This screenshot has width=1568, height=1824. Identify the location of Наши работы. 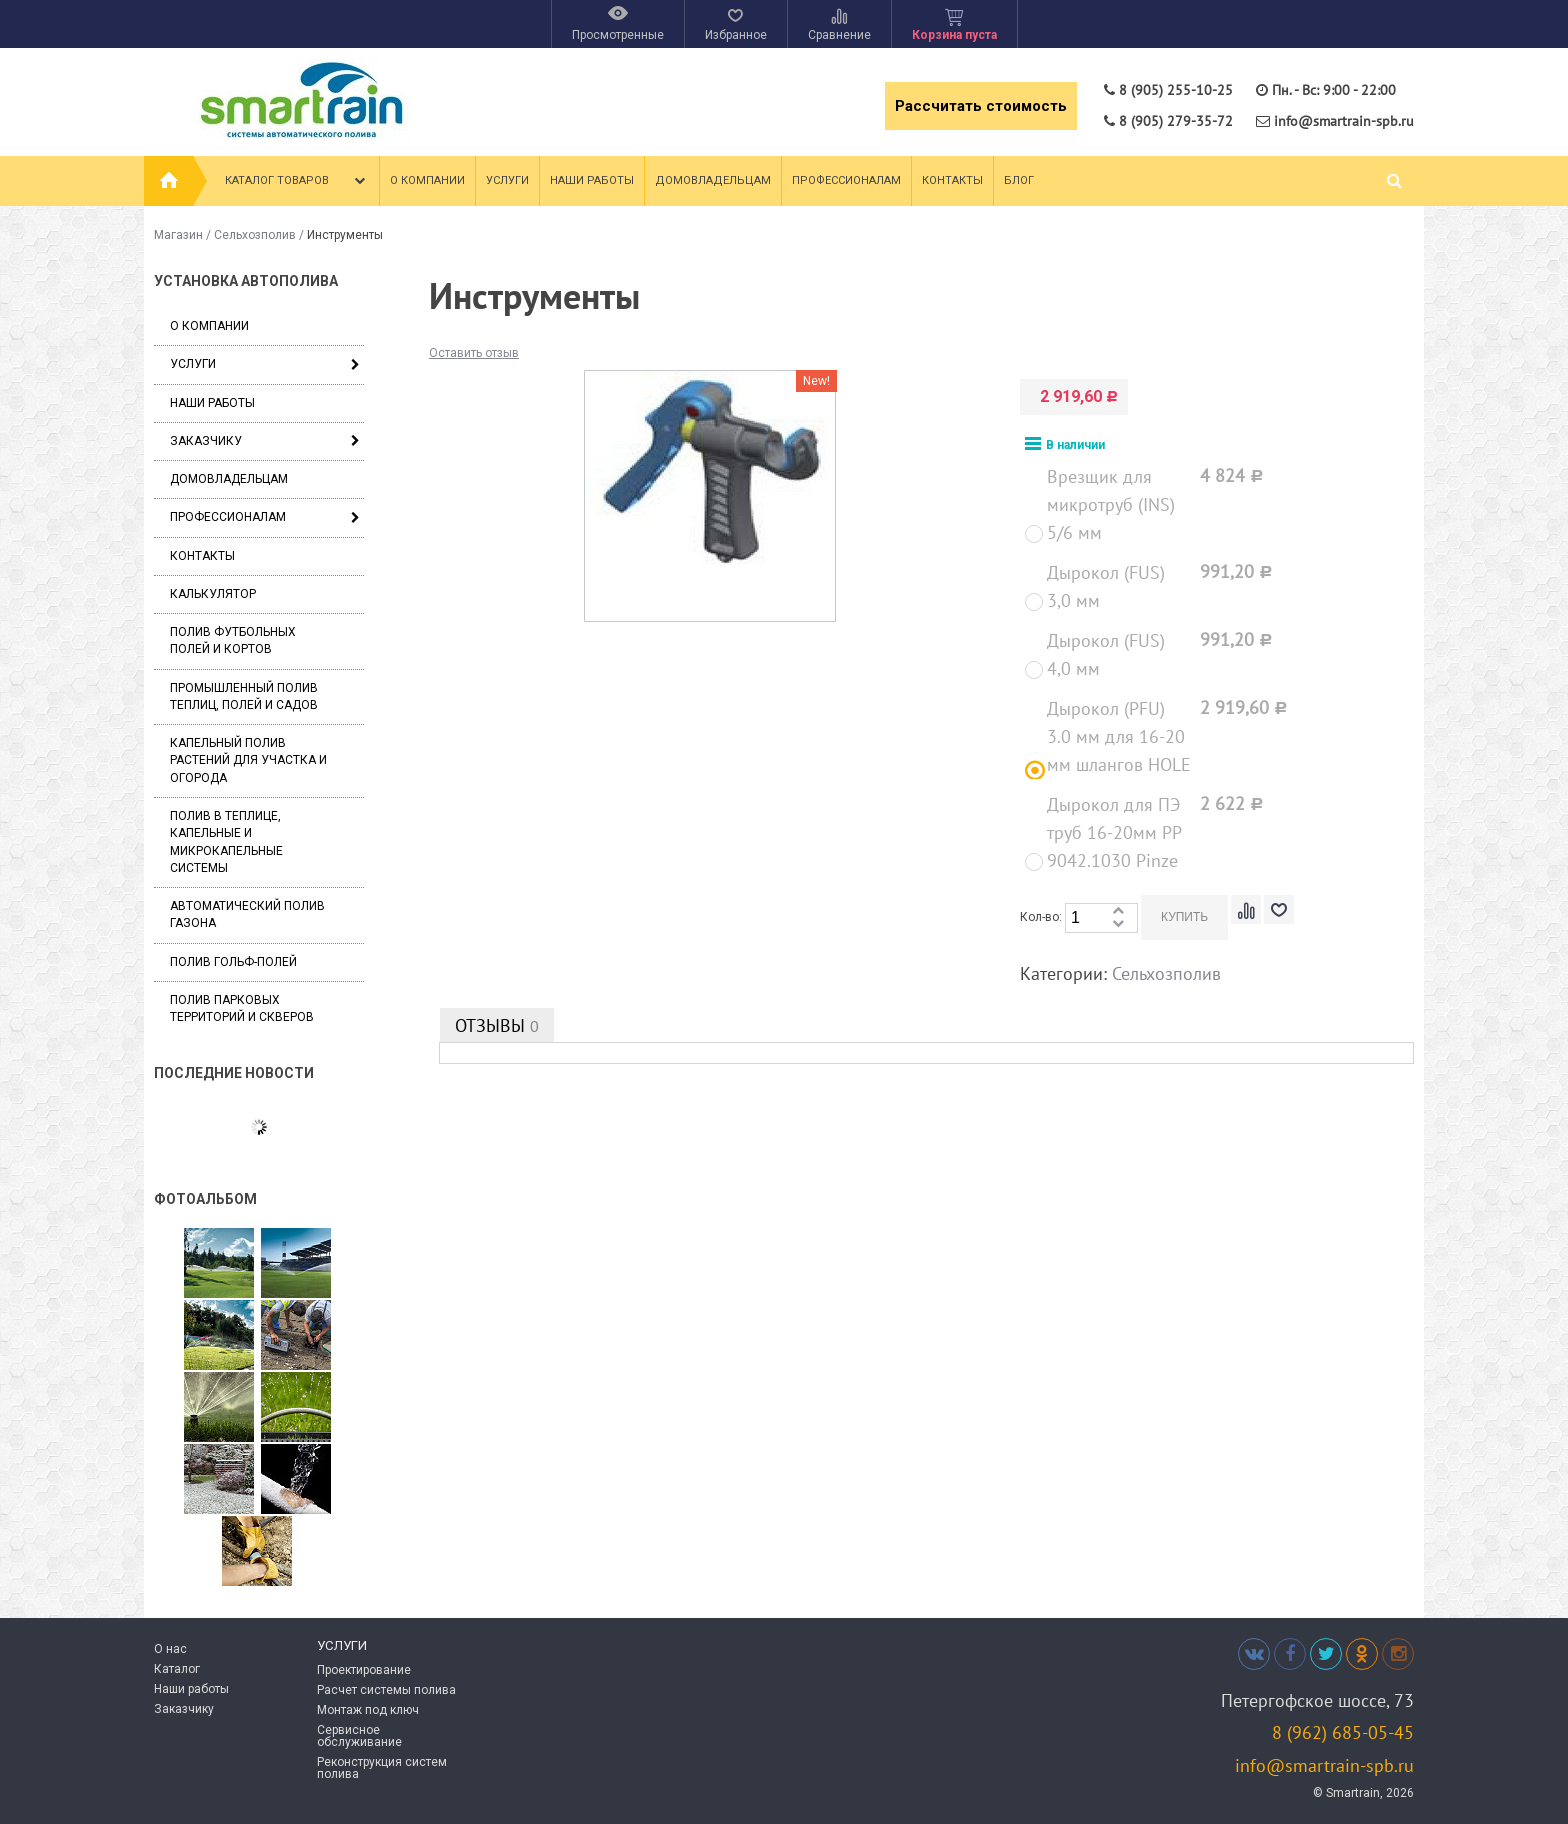
(592, 180).